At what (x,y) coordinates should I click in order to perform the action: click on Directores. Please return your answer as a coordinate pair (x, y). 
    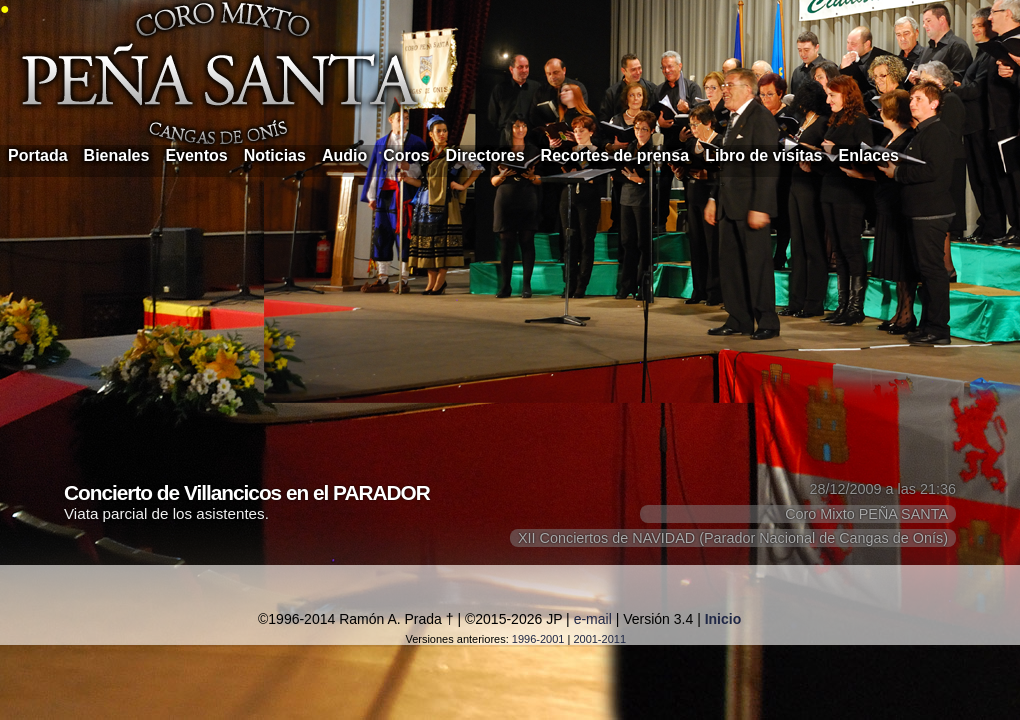
    Looking at the image, I should click on (484, 155).